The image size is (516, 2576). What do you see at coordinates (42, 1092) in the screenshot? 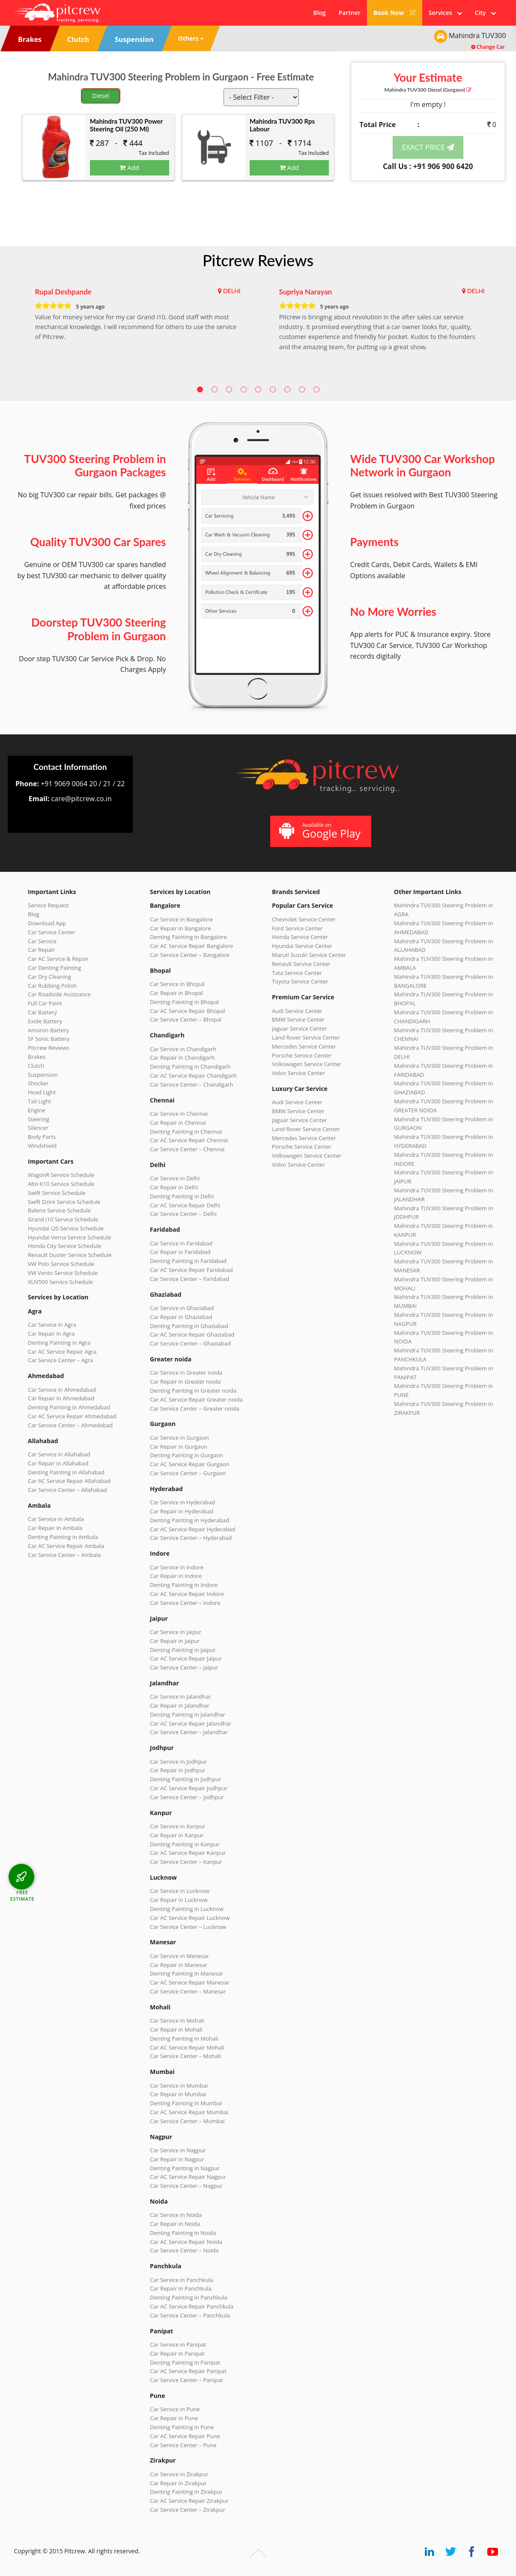
I see `Head Light` at bounding box center [42, 1092].